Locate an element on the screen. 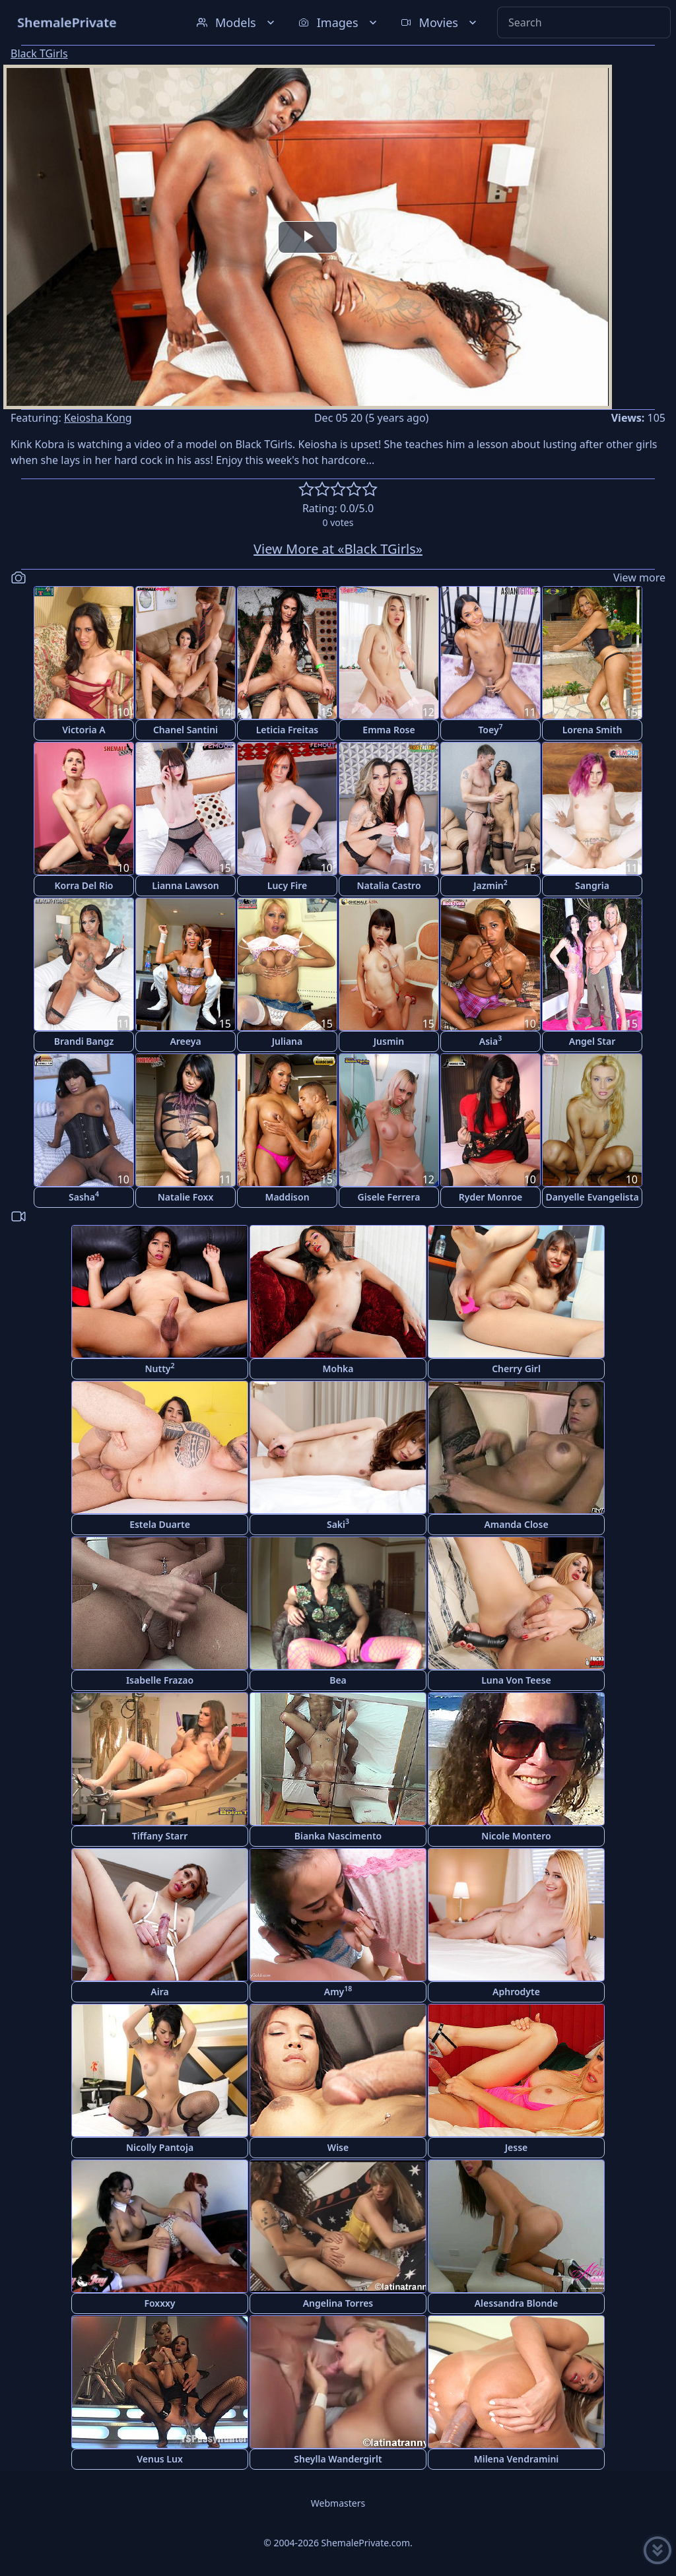 This screenshot has height=2576, width=676. Wise is located at coordinates (338, 2147).